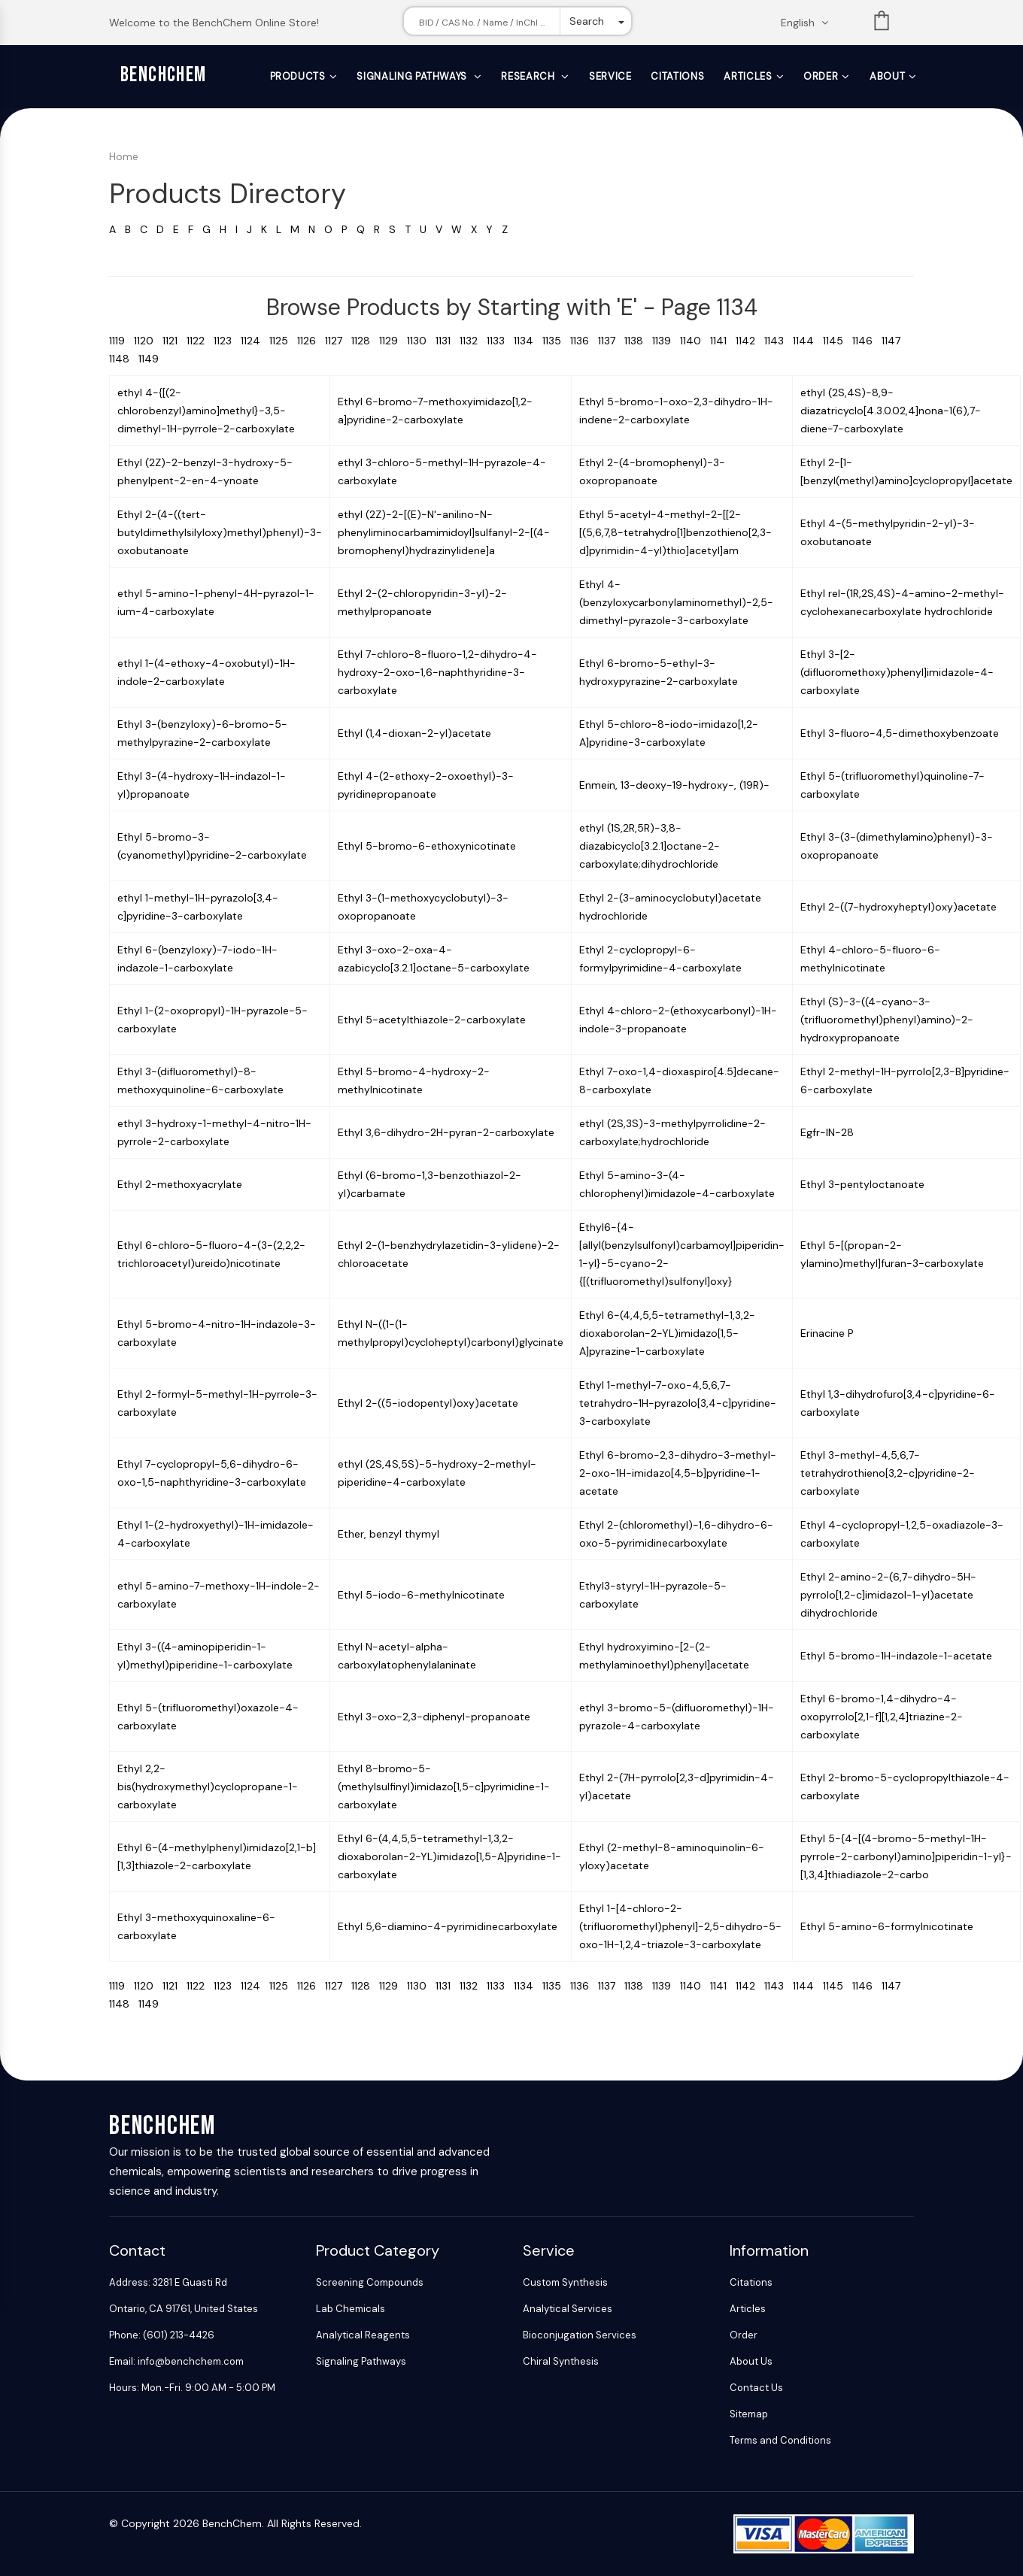  I want to click on 1141, so click(723, 340).